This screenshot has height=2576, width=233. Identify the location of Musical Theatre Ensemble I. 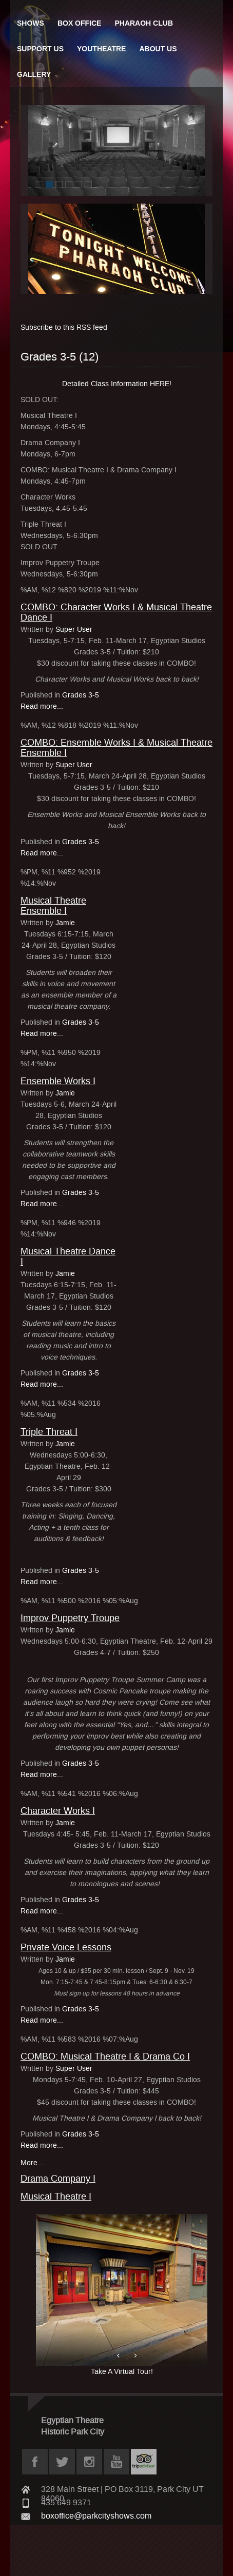
(53, 905).